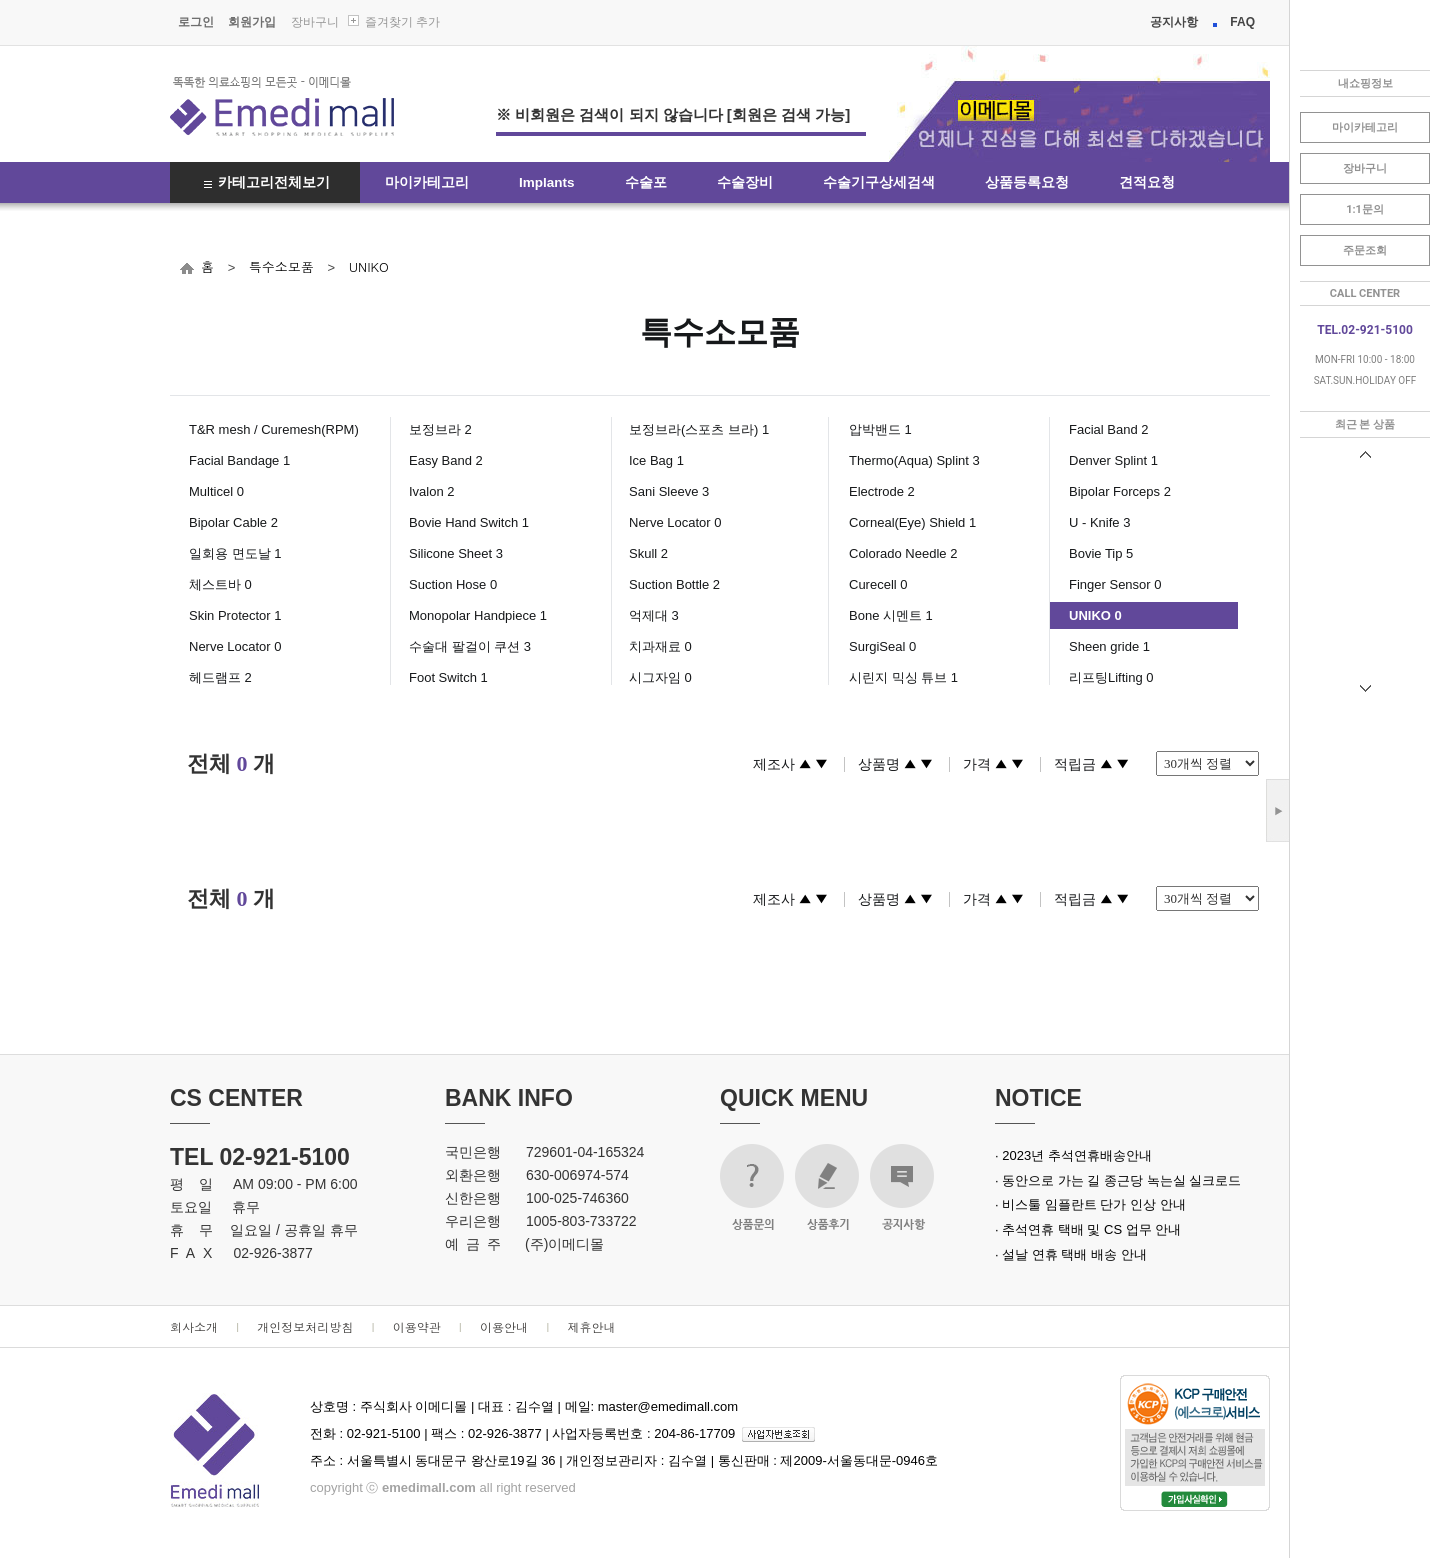  Describe the element at coordinates (194, 1326) in the screenshot. I see `회사소개` at that location.